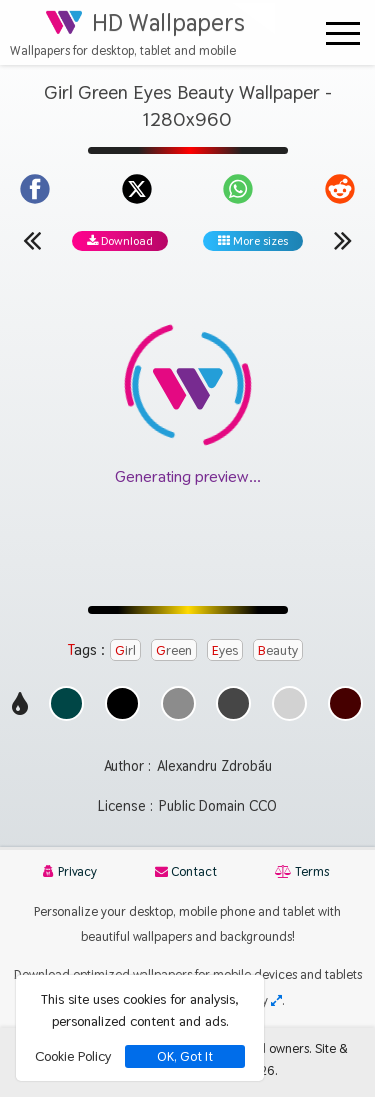  What do you see at coordinates (137, 189) in the screenshot?
I see `[Share on X]` at bounding box center [137, 189].